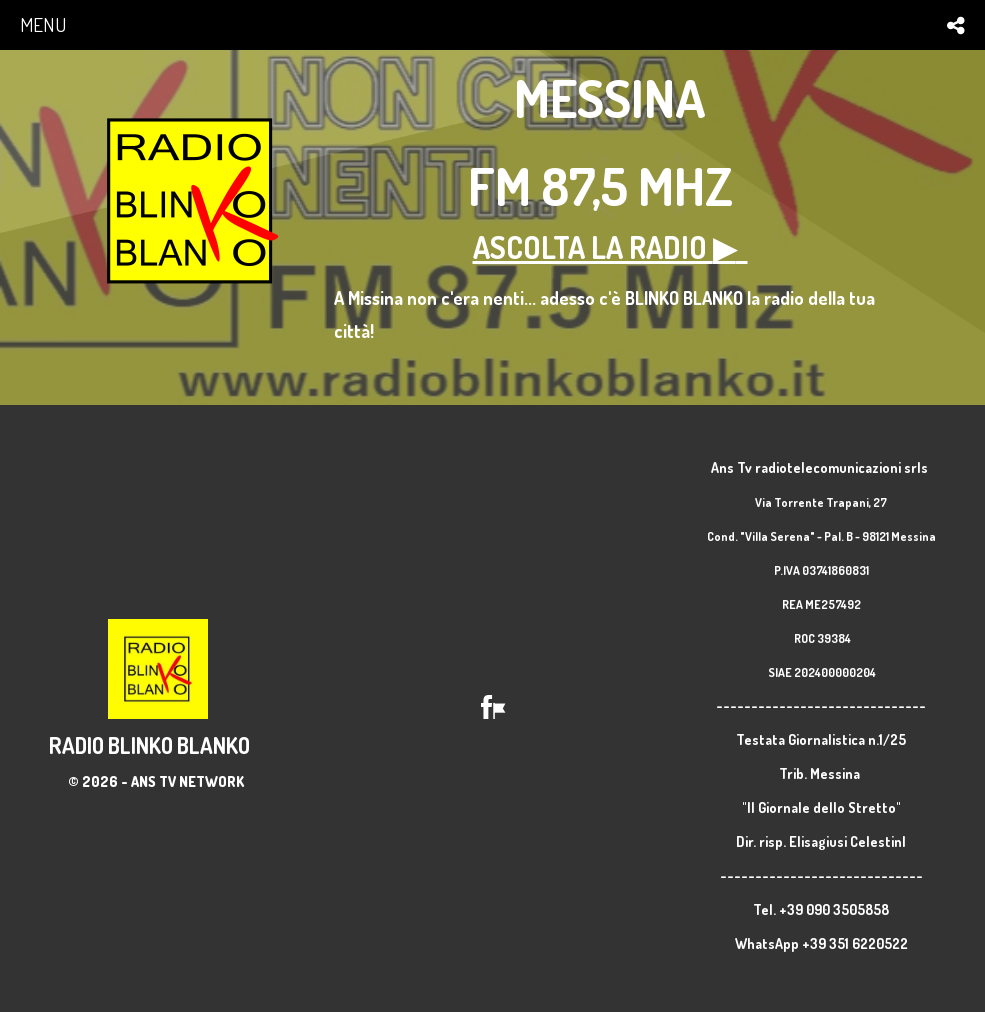 The height and width of the screenshot is (1012, 985). Describe the element at coordinates (43, 24) in the screenshot. I see `menu` at that location.